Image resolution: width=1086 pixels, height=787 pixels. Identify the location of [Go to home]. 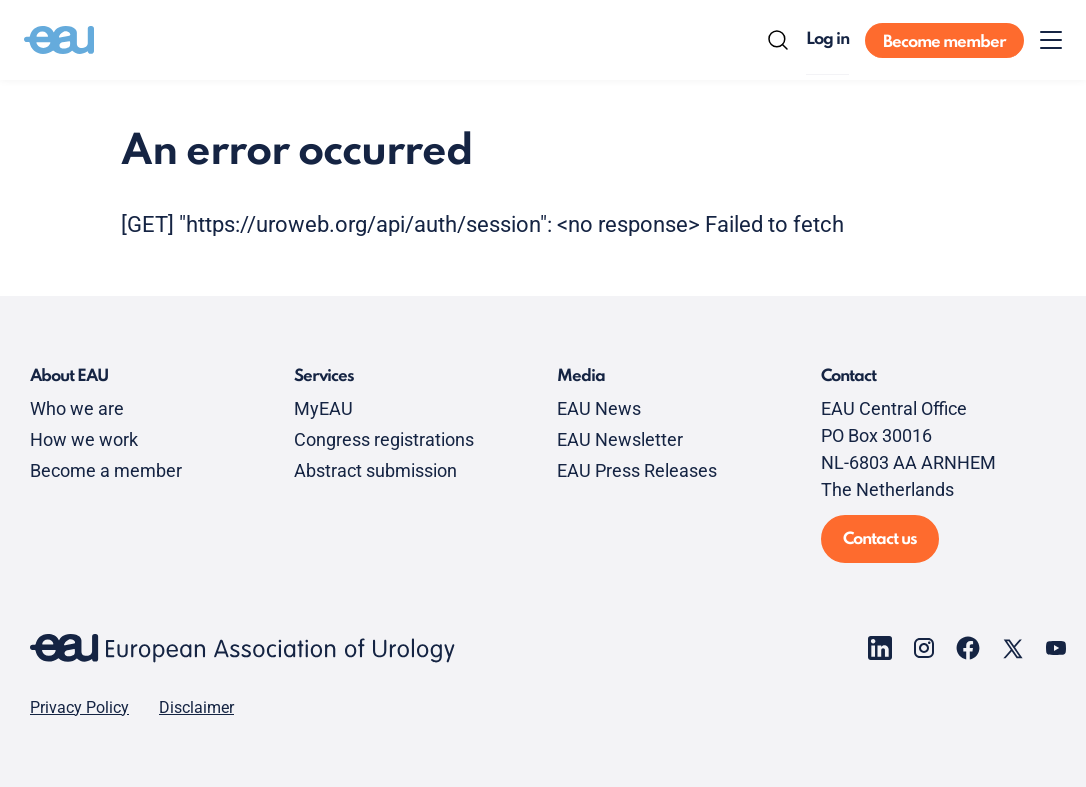
(59, 40).